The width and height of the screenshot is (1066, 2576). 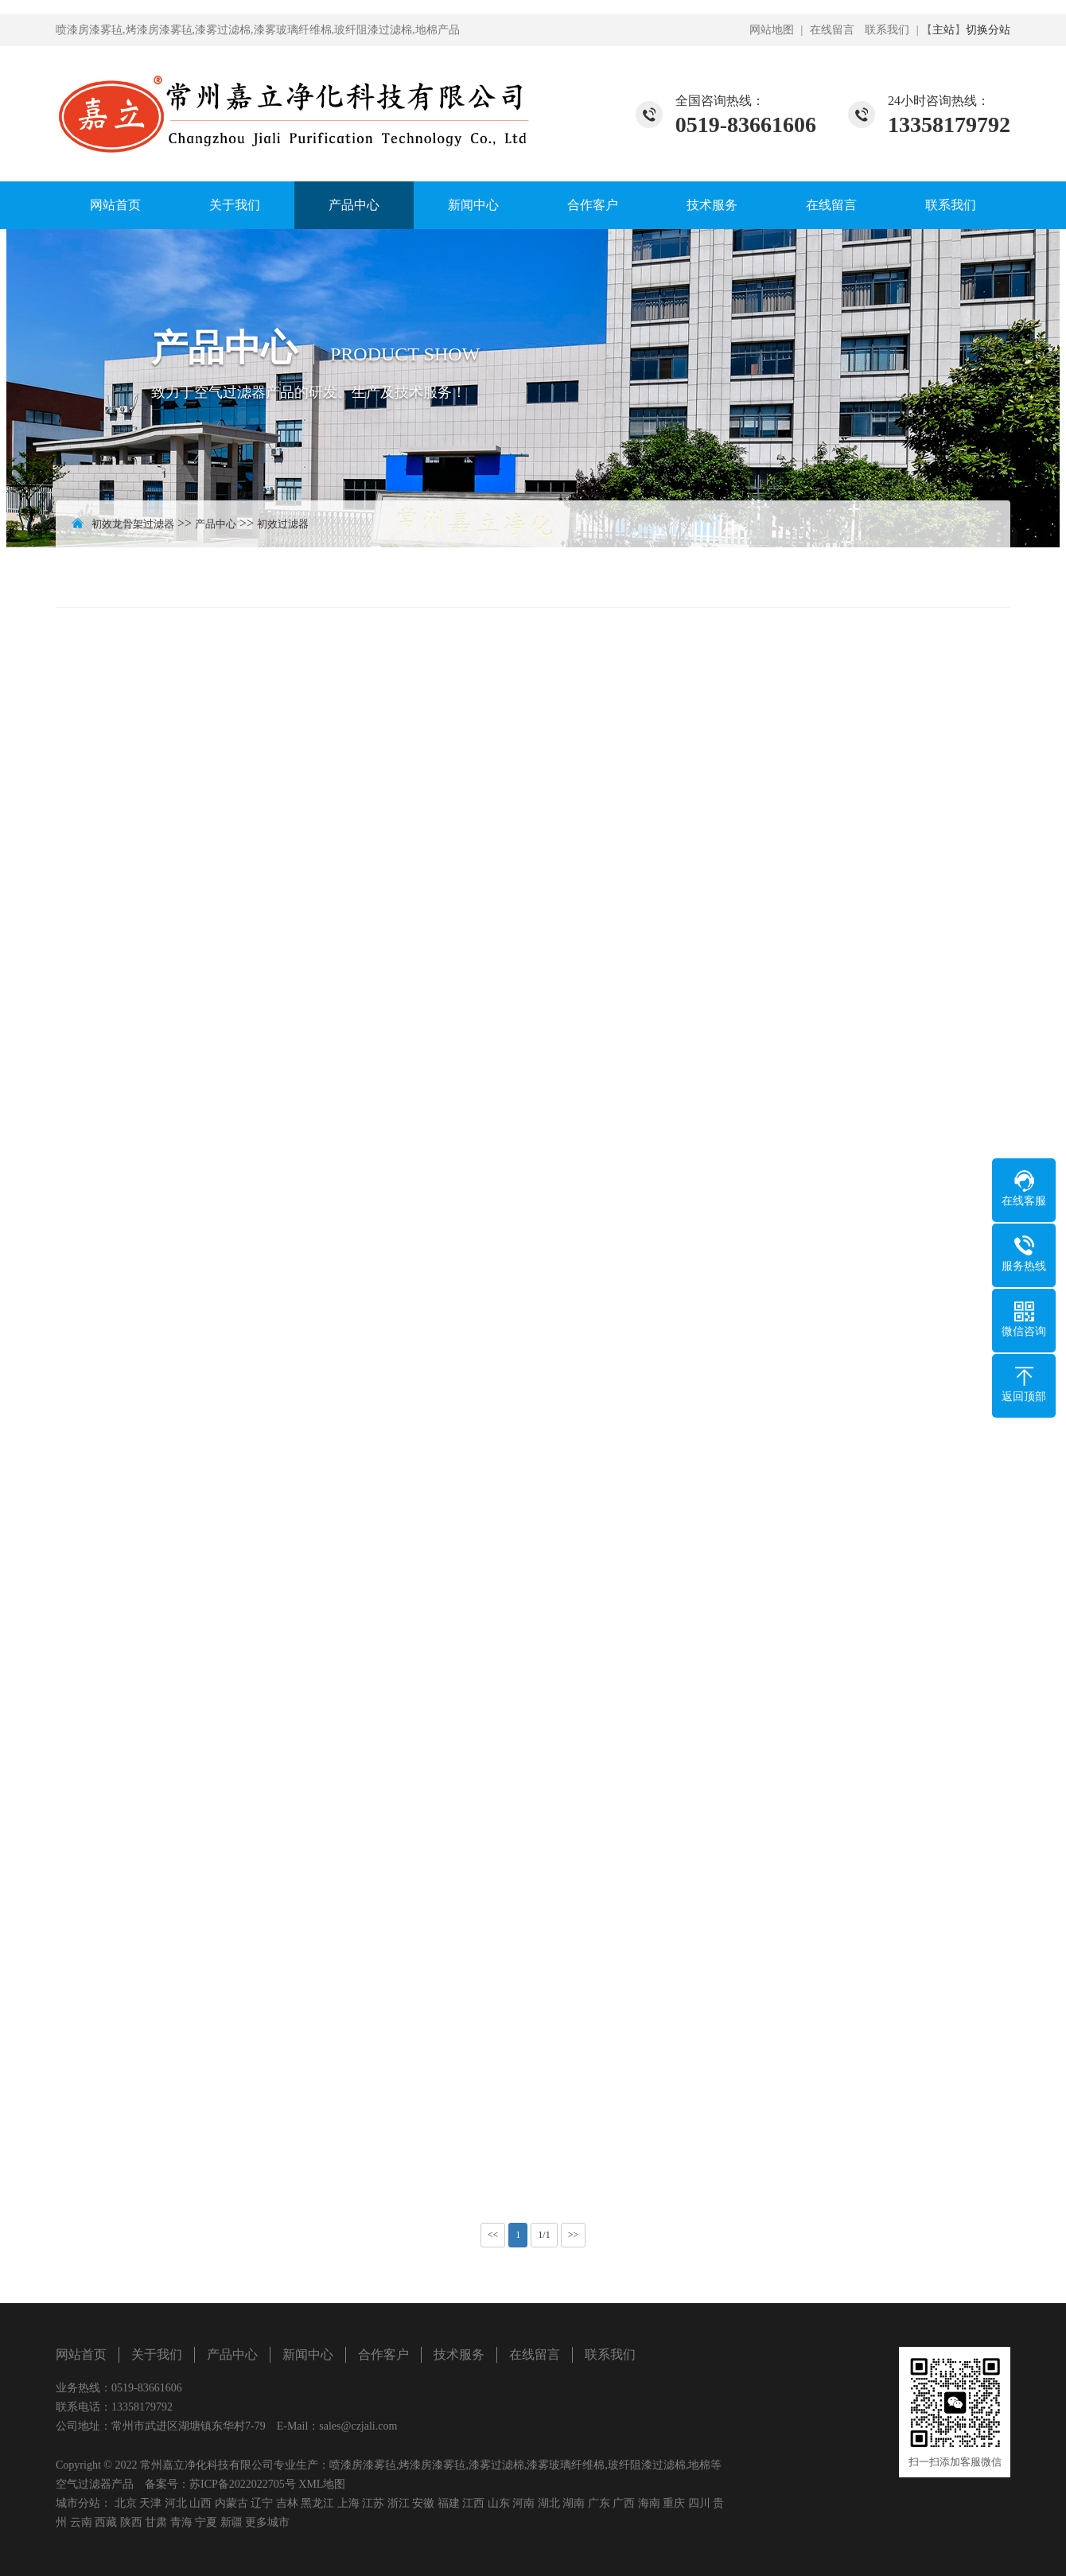 I want to click on 安徽, so click(x=423, y=2503).